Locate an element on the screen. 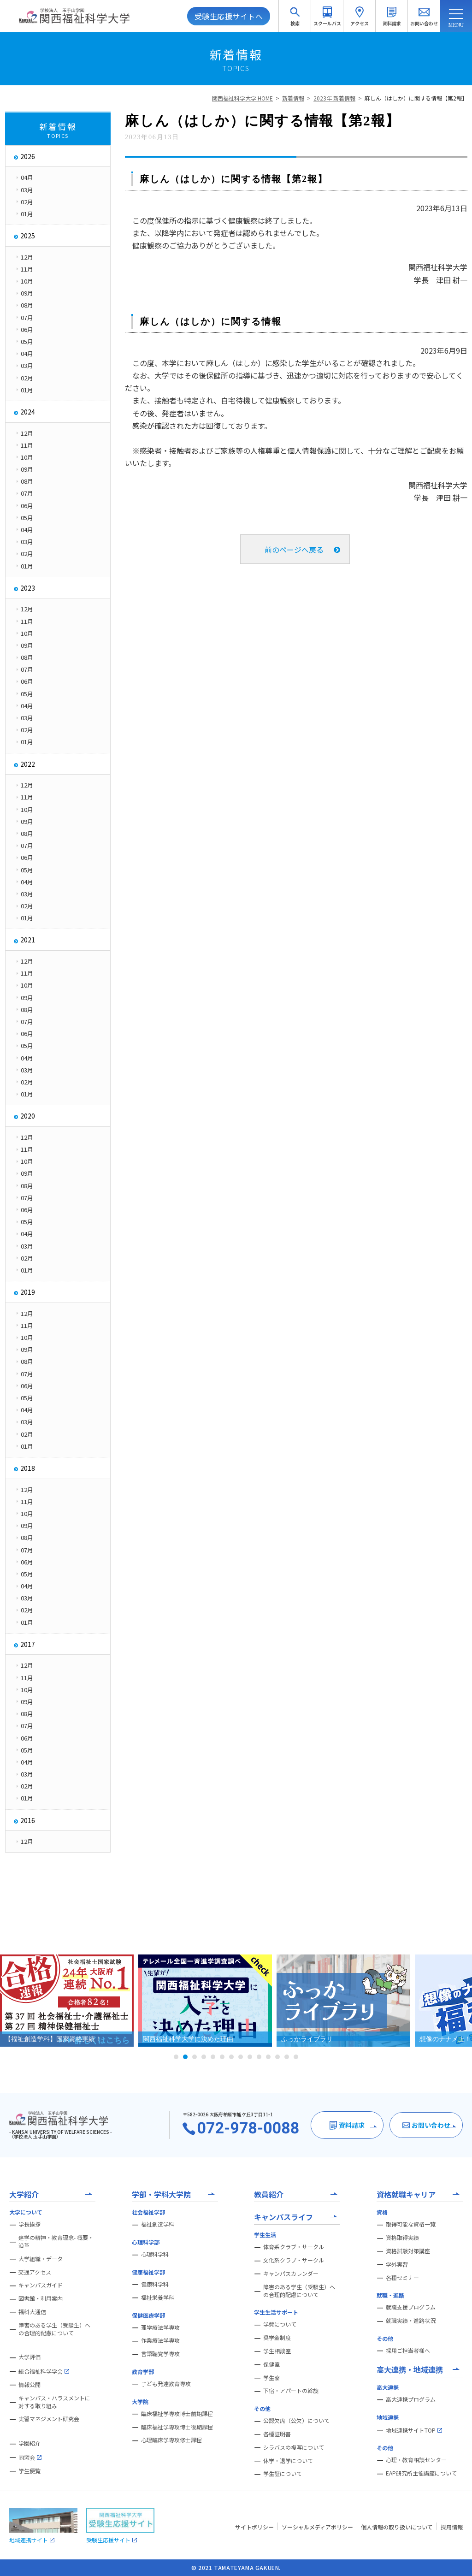 The image size is (472, 2576). 12 is located at coordinates (277, 2057).